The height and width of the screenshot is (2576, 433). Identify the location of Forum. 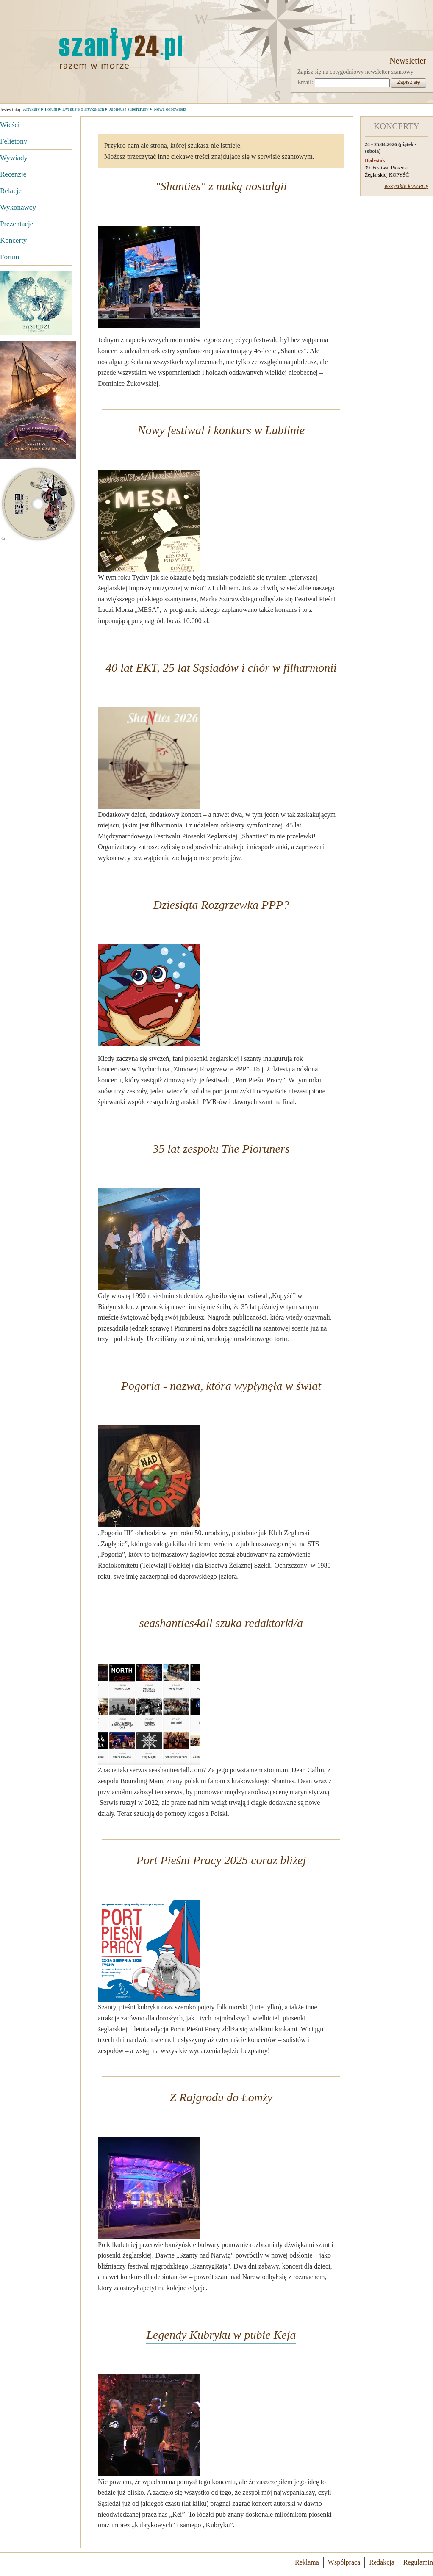
(9, 257).